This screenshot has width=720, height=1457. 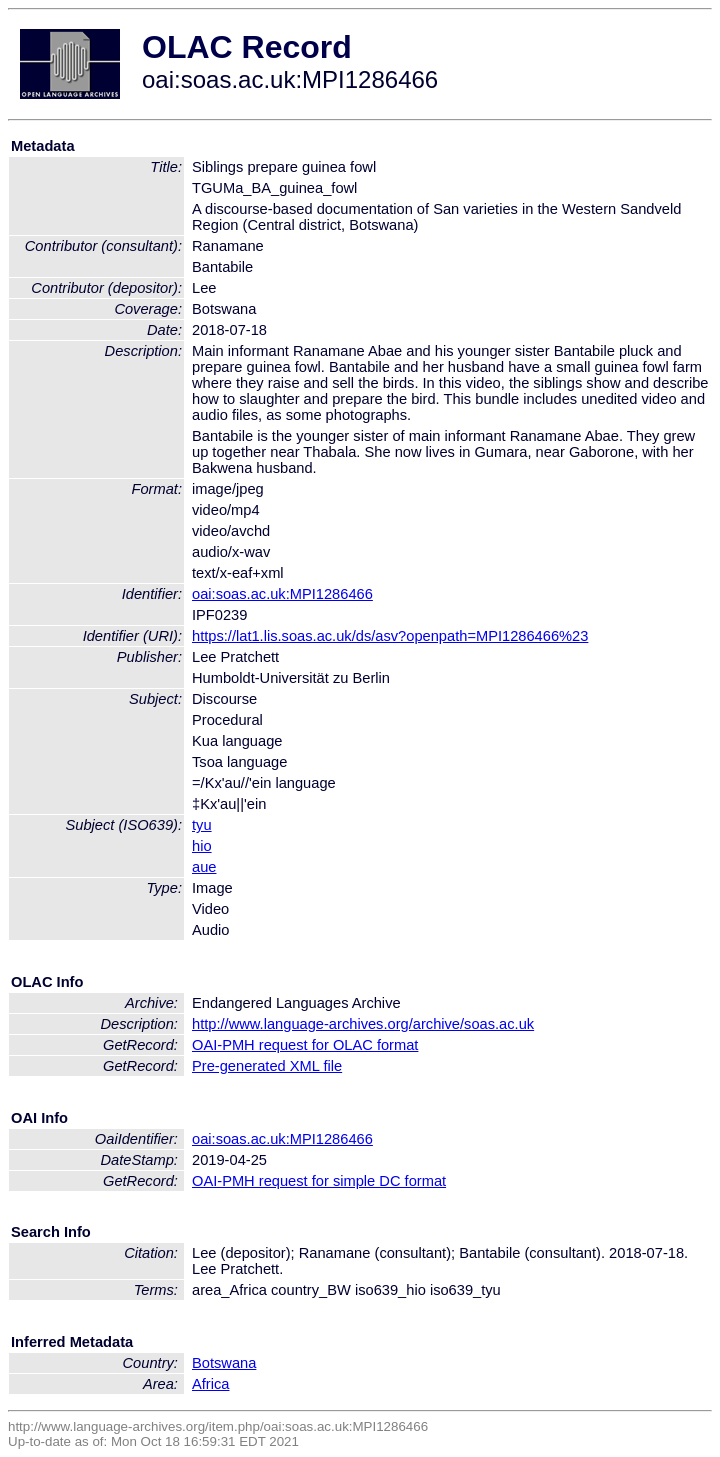 What do you see at coordinates (305, 1045) in the screenshot?
I see `OAI-PMH request for OLAC format` at bounding box center [305, 1045].